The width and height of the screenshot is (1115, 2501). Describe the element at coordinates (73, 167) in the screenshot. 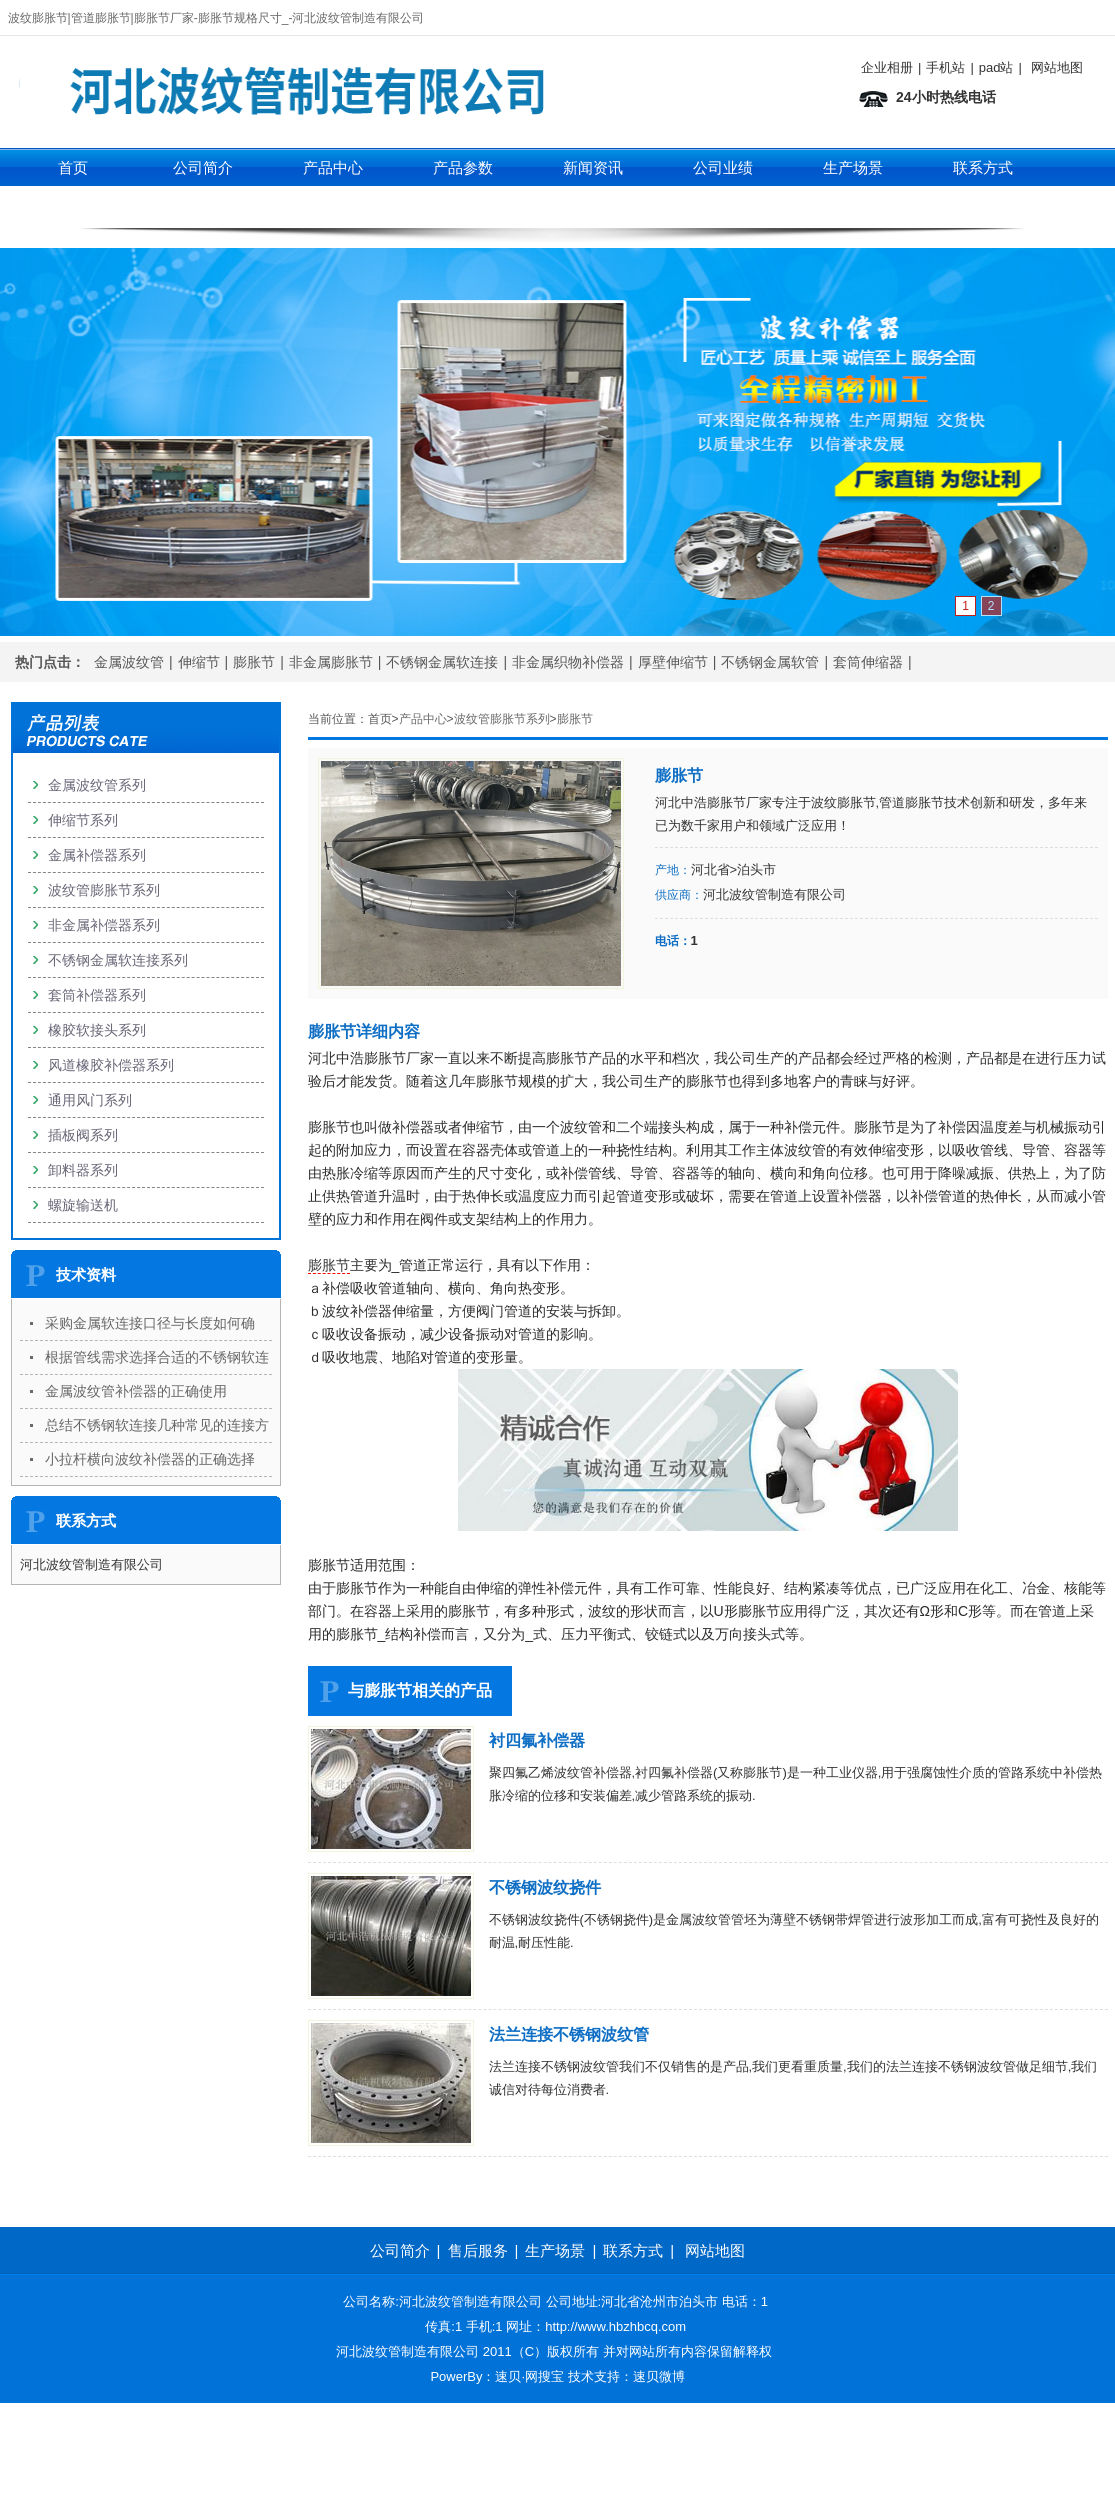

I see `首页` at that location.